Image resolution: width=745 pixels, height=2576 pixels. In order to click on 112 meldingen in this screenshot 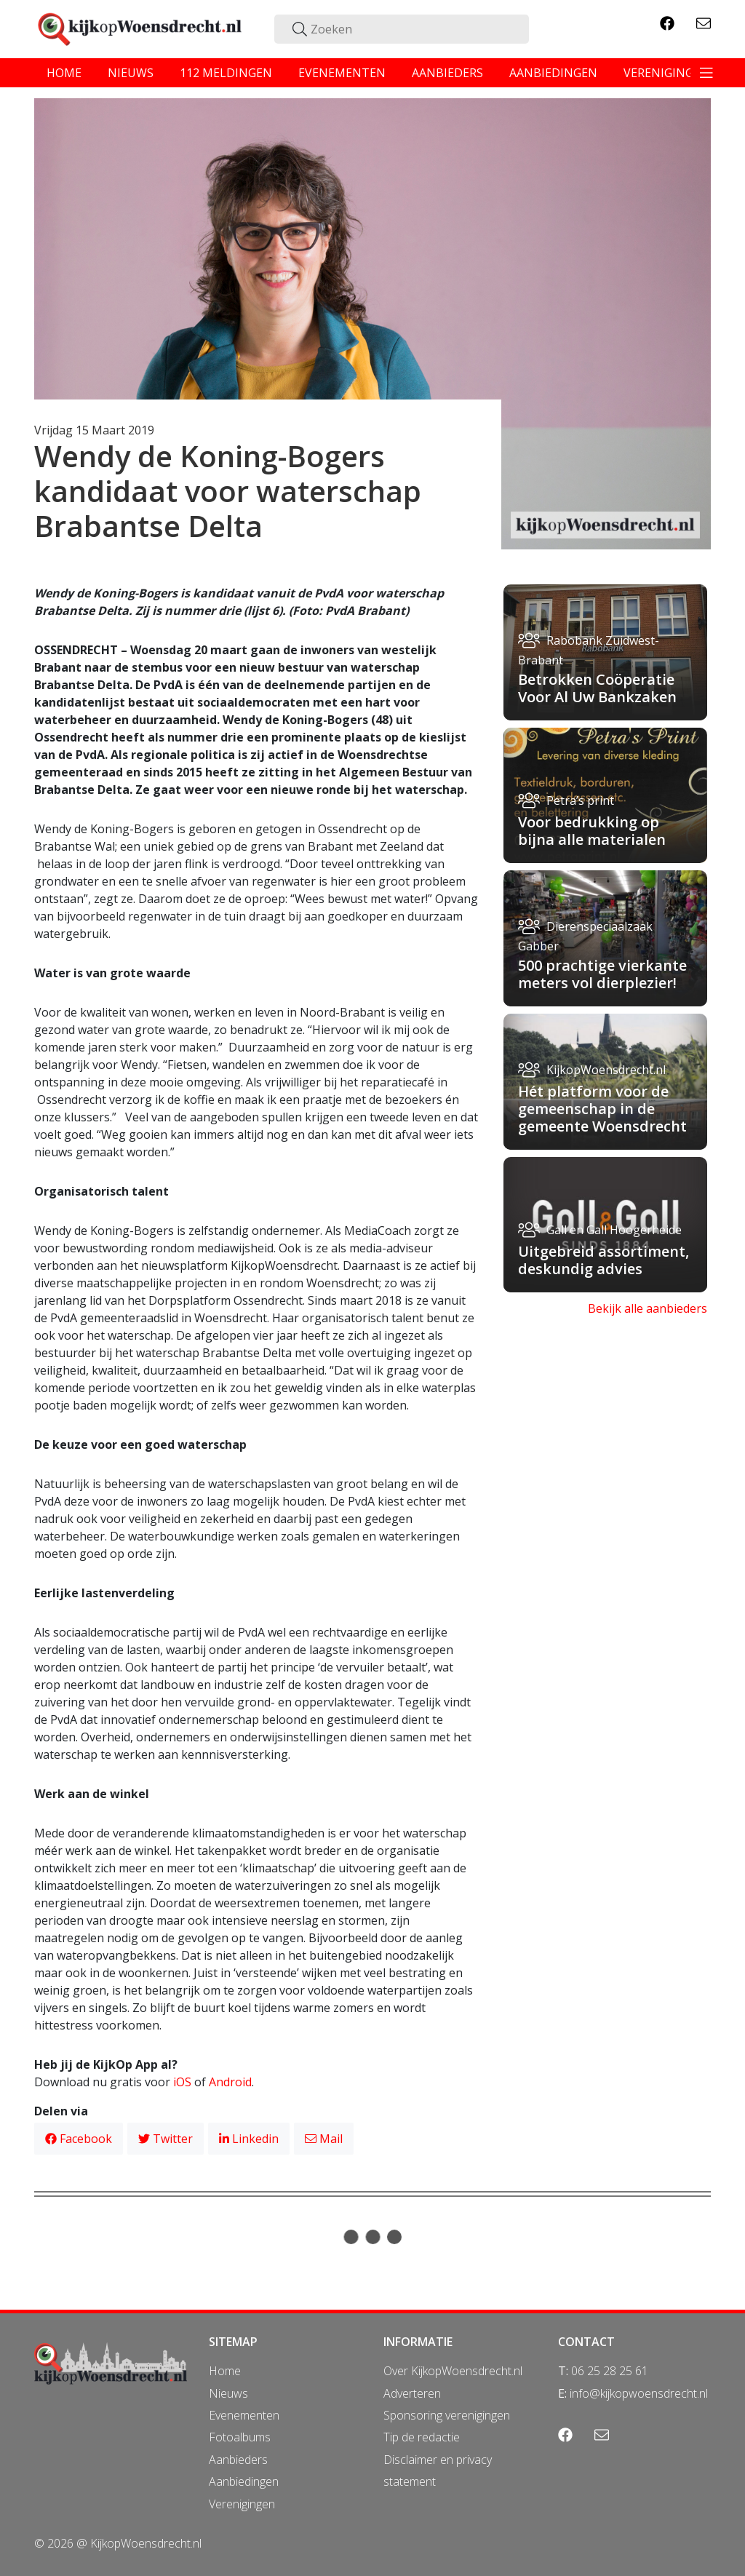, I will do `click(226, 73)`.